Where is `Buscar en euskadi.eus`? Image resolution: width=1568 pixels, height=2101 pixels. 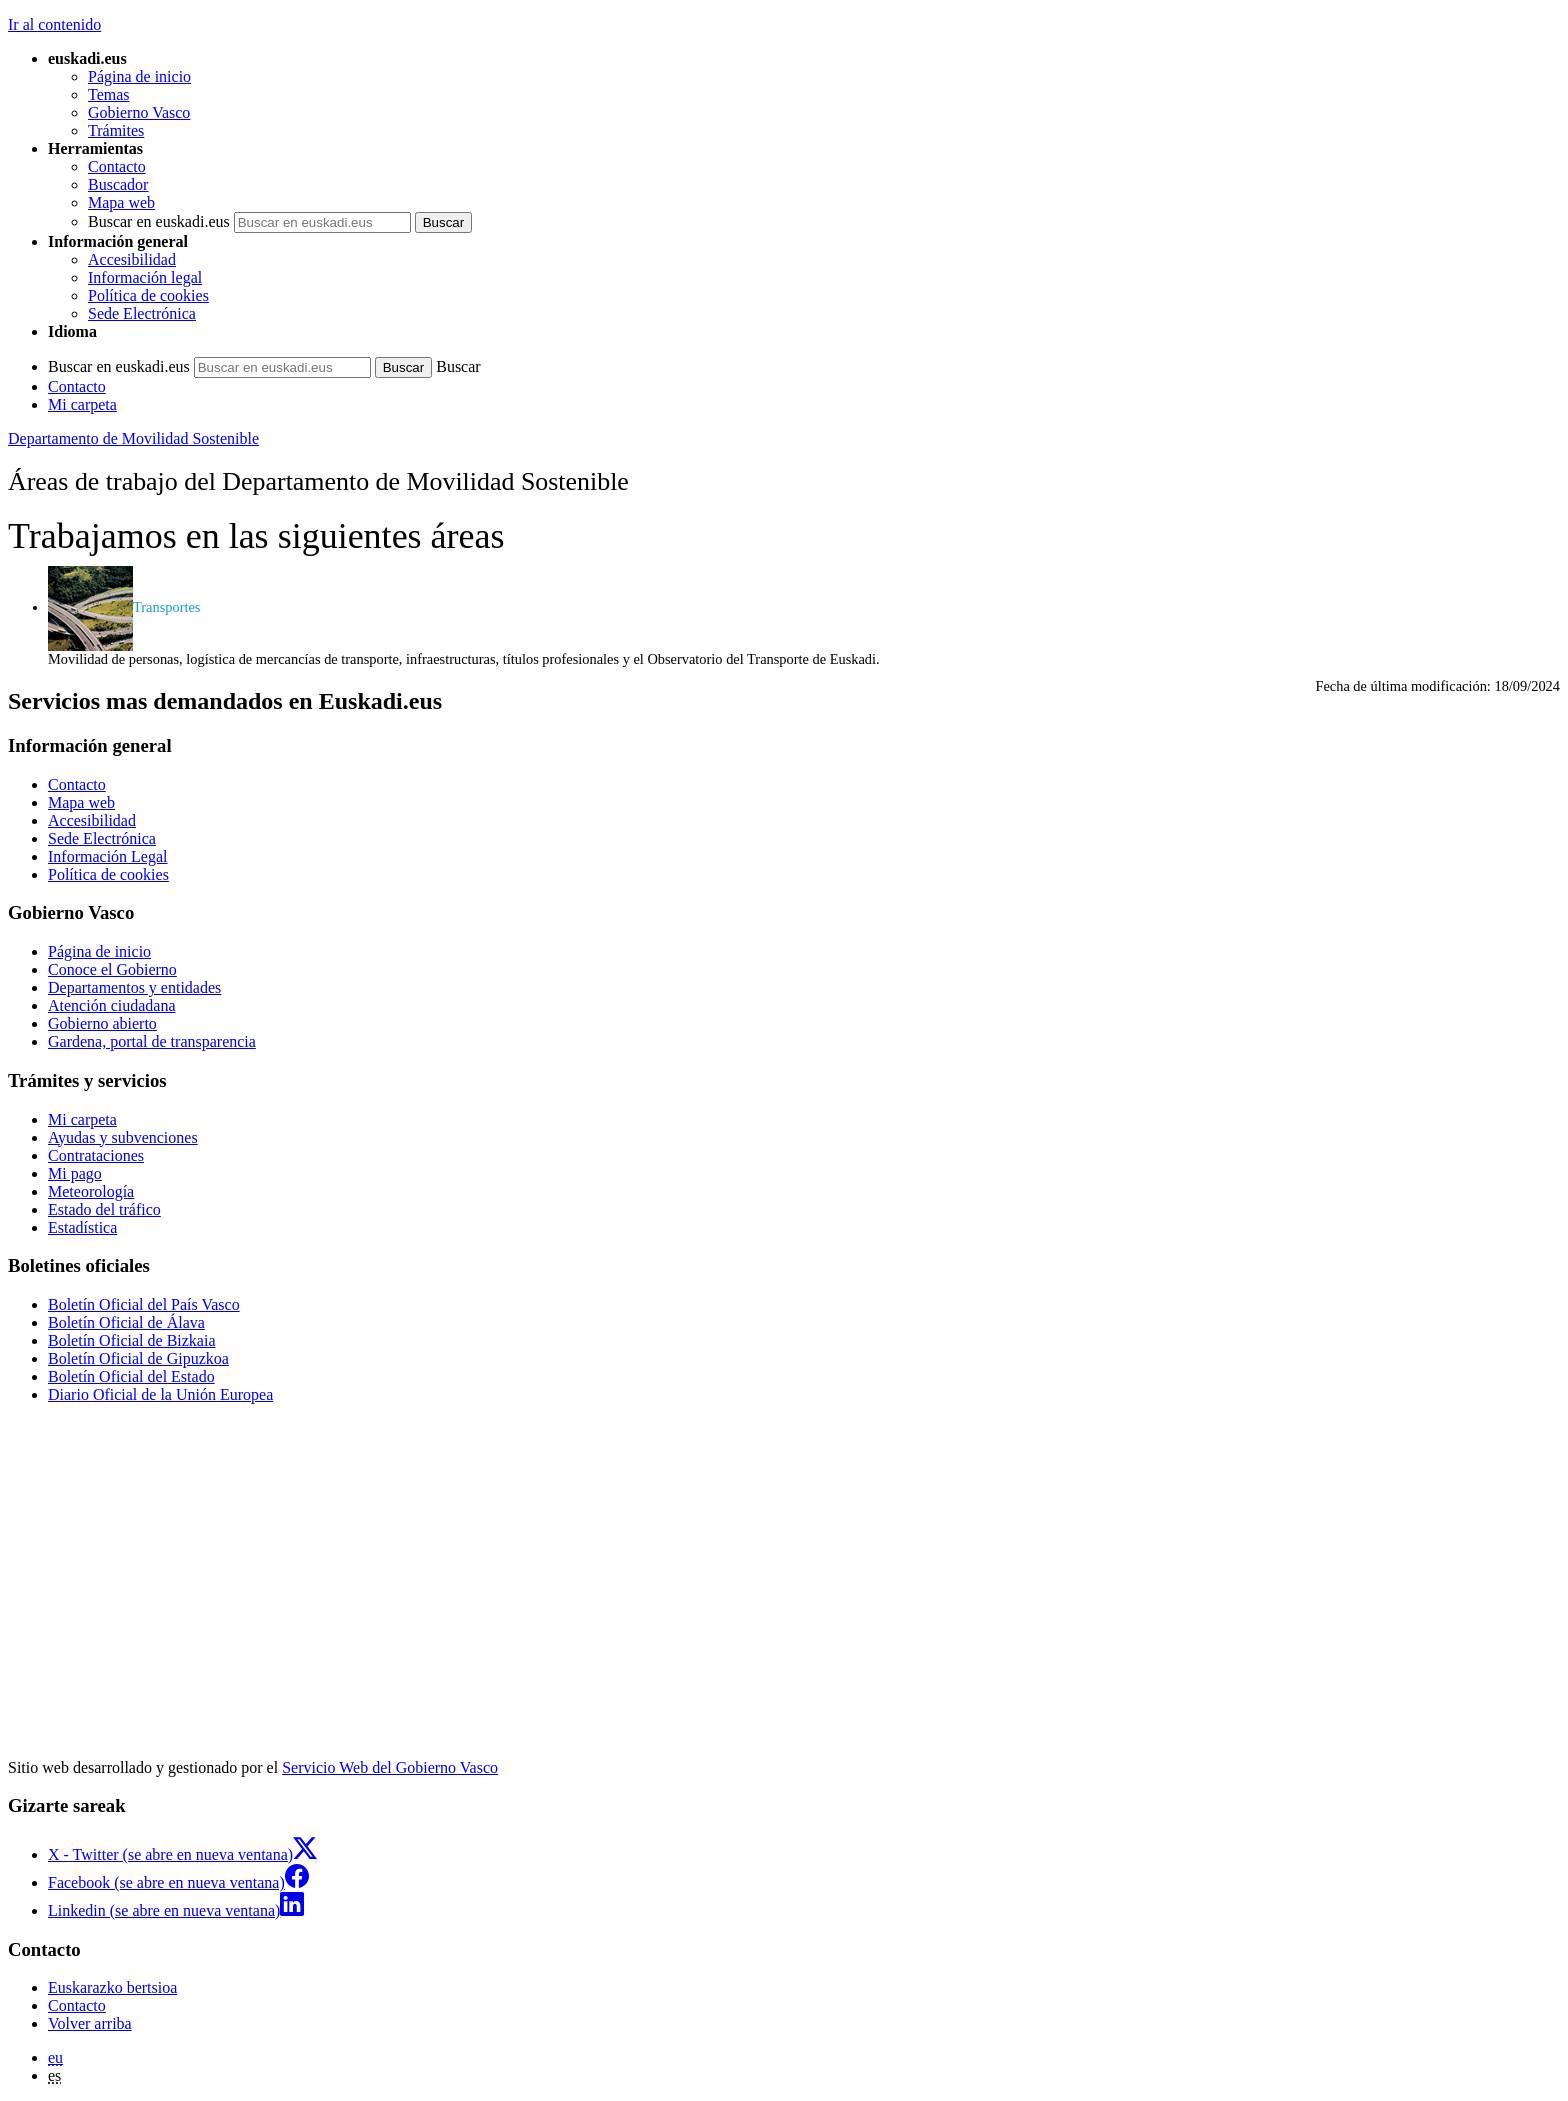
Buscar en euskadi.eus is located at coordinates (159, 221).